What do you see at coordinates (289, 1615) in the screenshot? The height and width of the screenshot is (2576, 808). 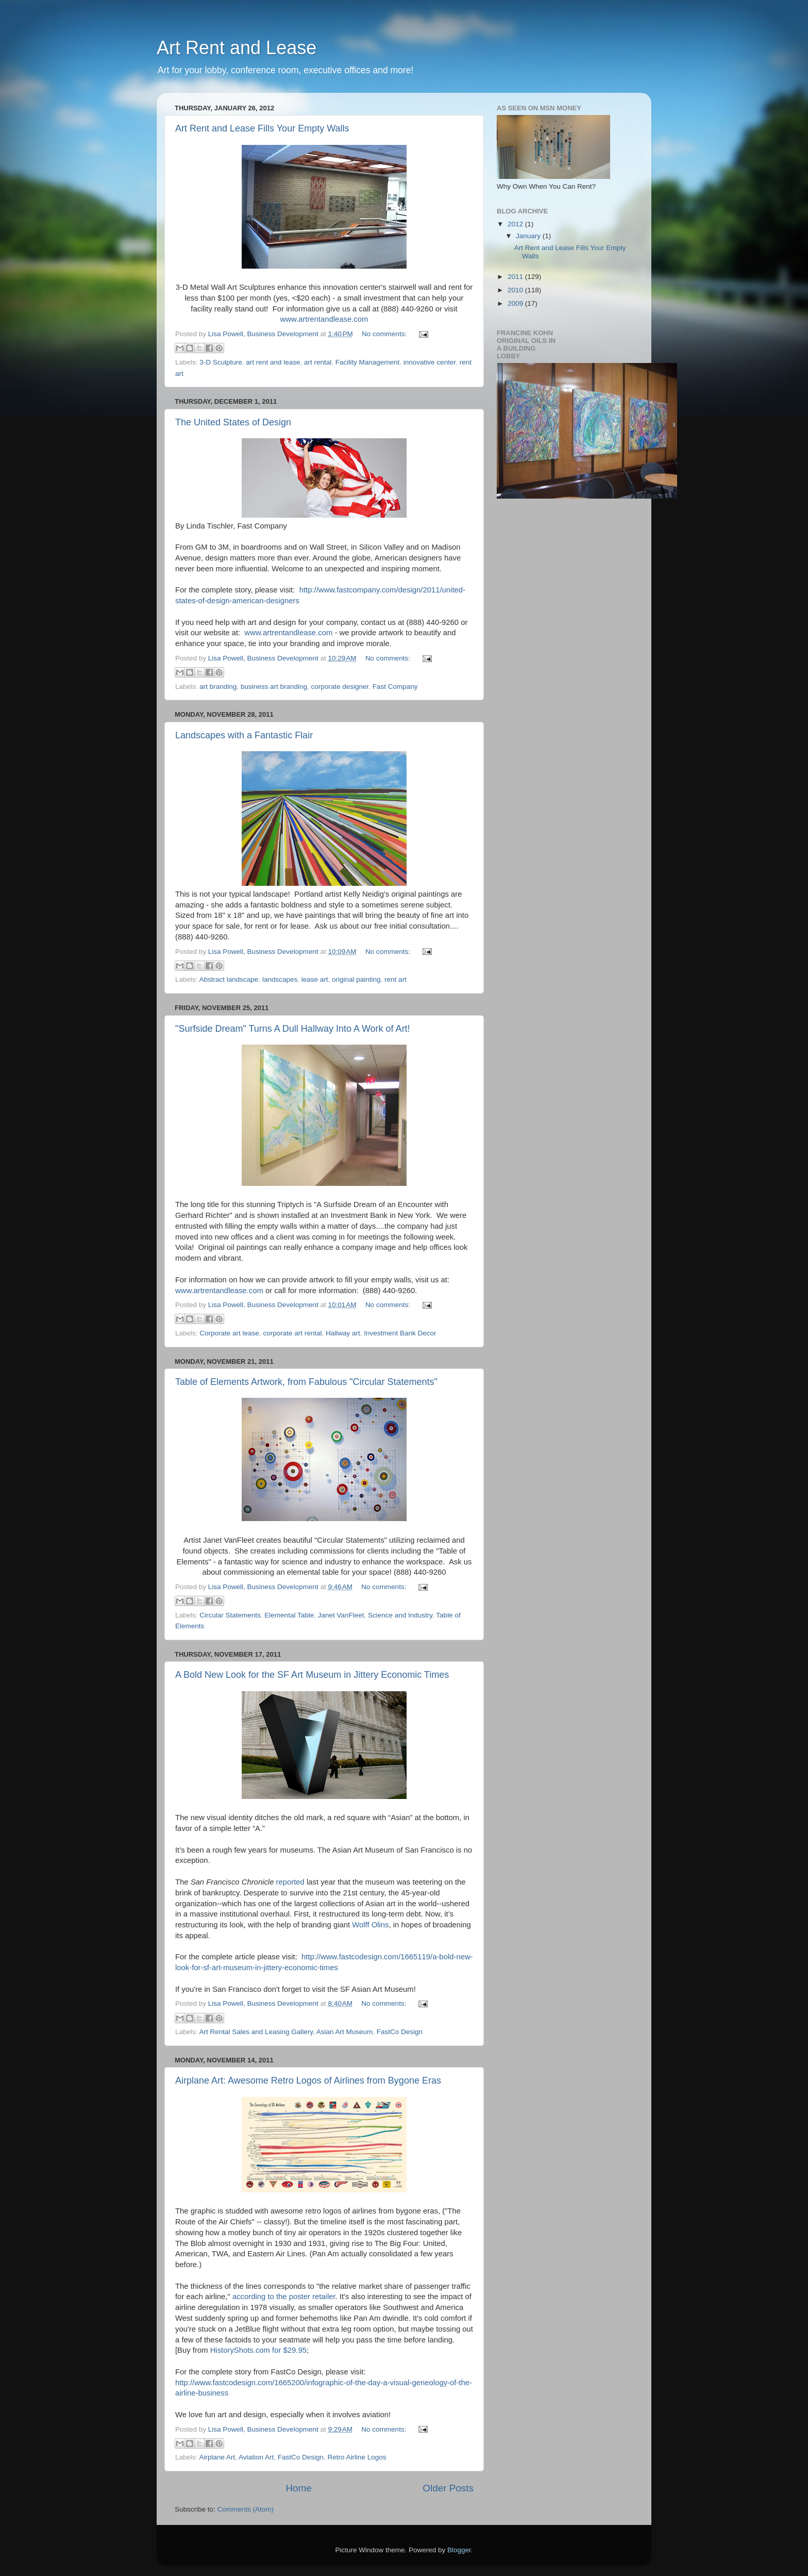 I see `Elemental Table` at bounding box center [289, 1615].